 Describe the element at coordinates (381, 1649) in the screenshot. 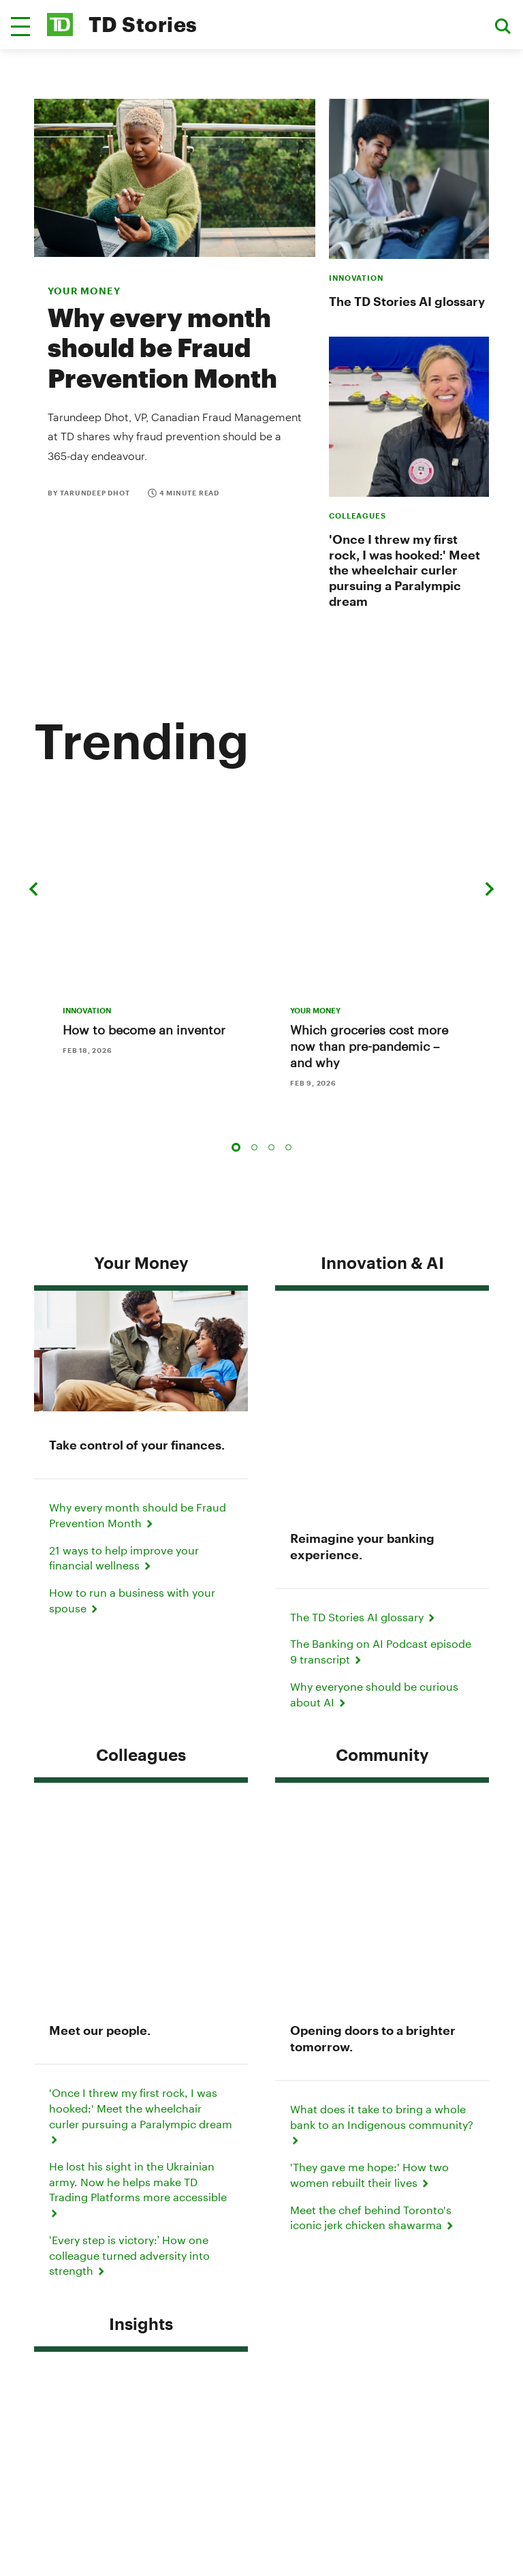

I see `What does it take to bring a whole bank to an Indigenous community?` at that location.